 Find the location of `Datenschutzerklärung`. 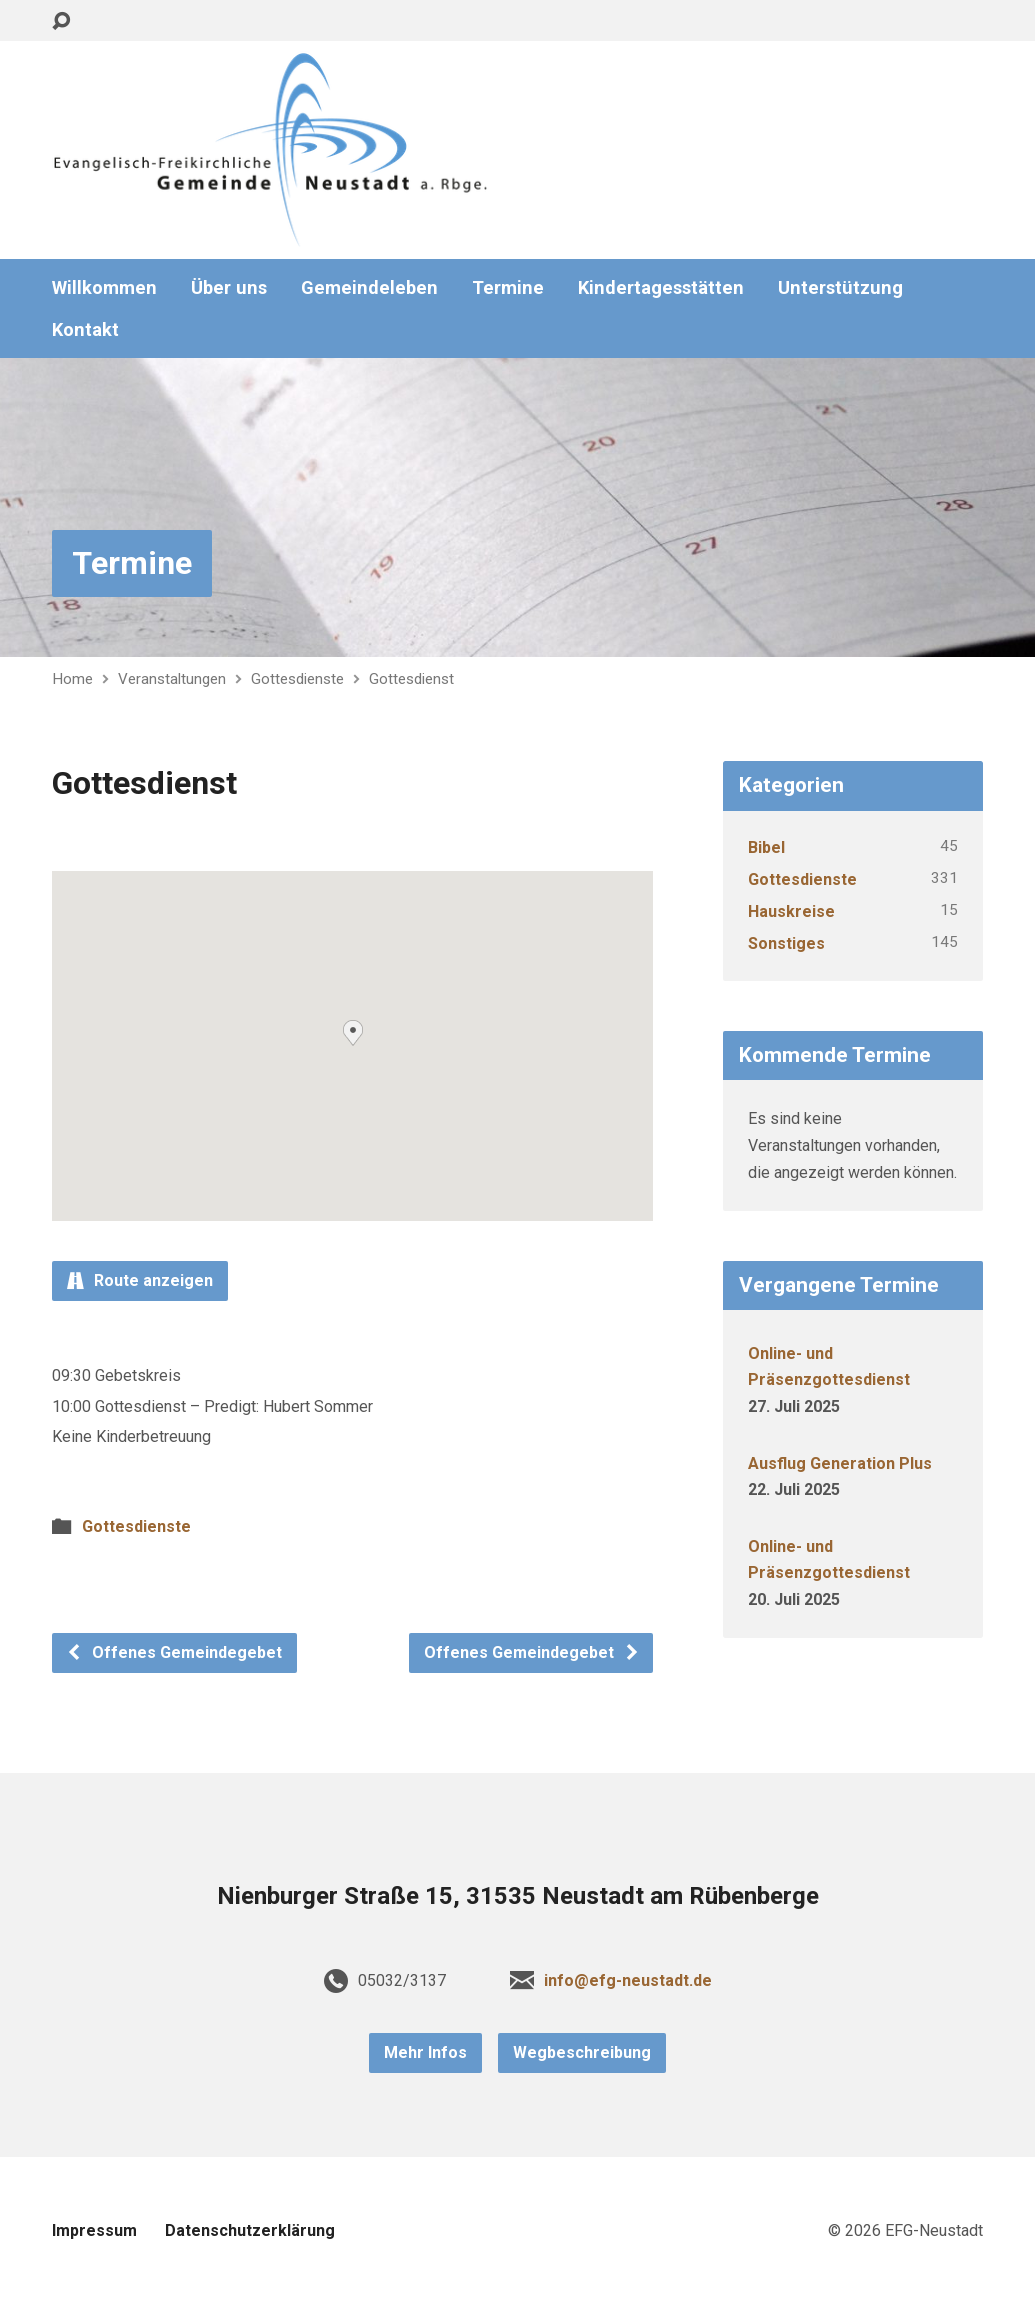

Datenschutzerklärung is located at coordinates (250, 2230).